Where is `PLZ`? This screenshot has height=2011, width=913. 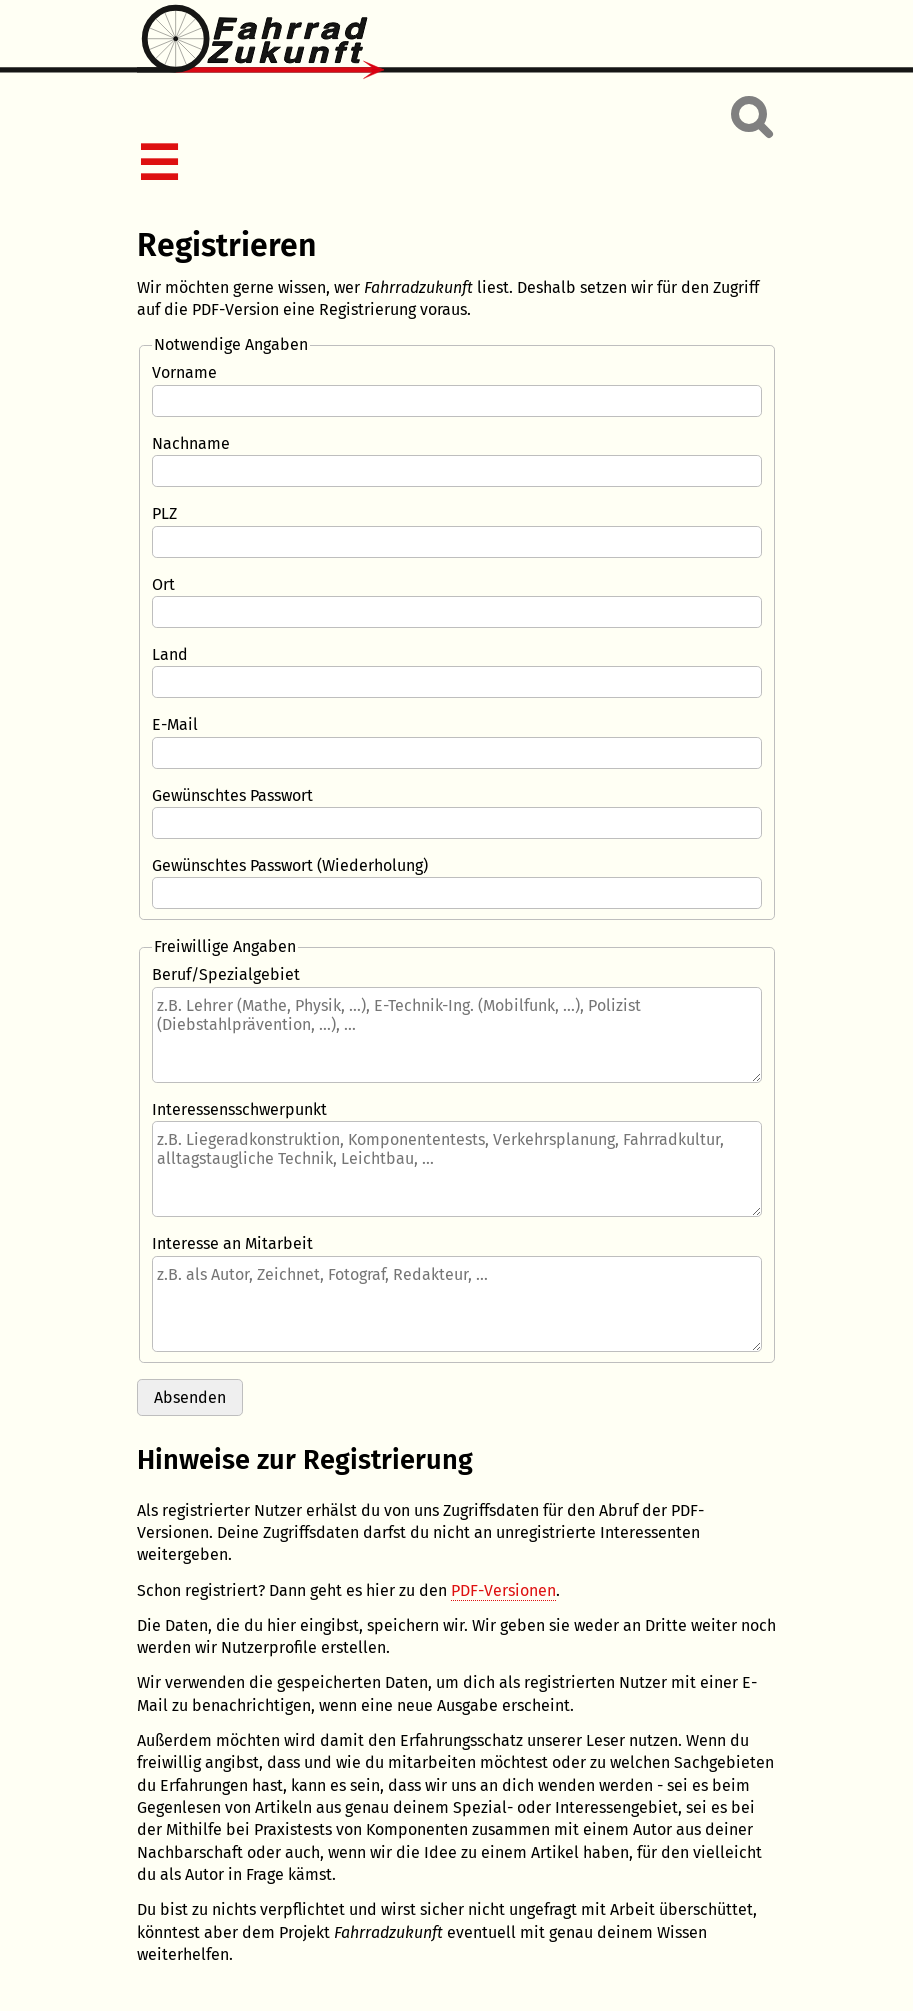
PLZ is located at coordinates (164, 513).